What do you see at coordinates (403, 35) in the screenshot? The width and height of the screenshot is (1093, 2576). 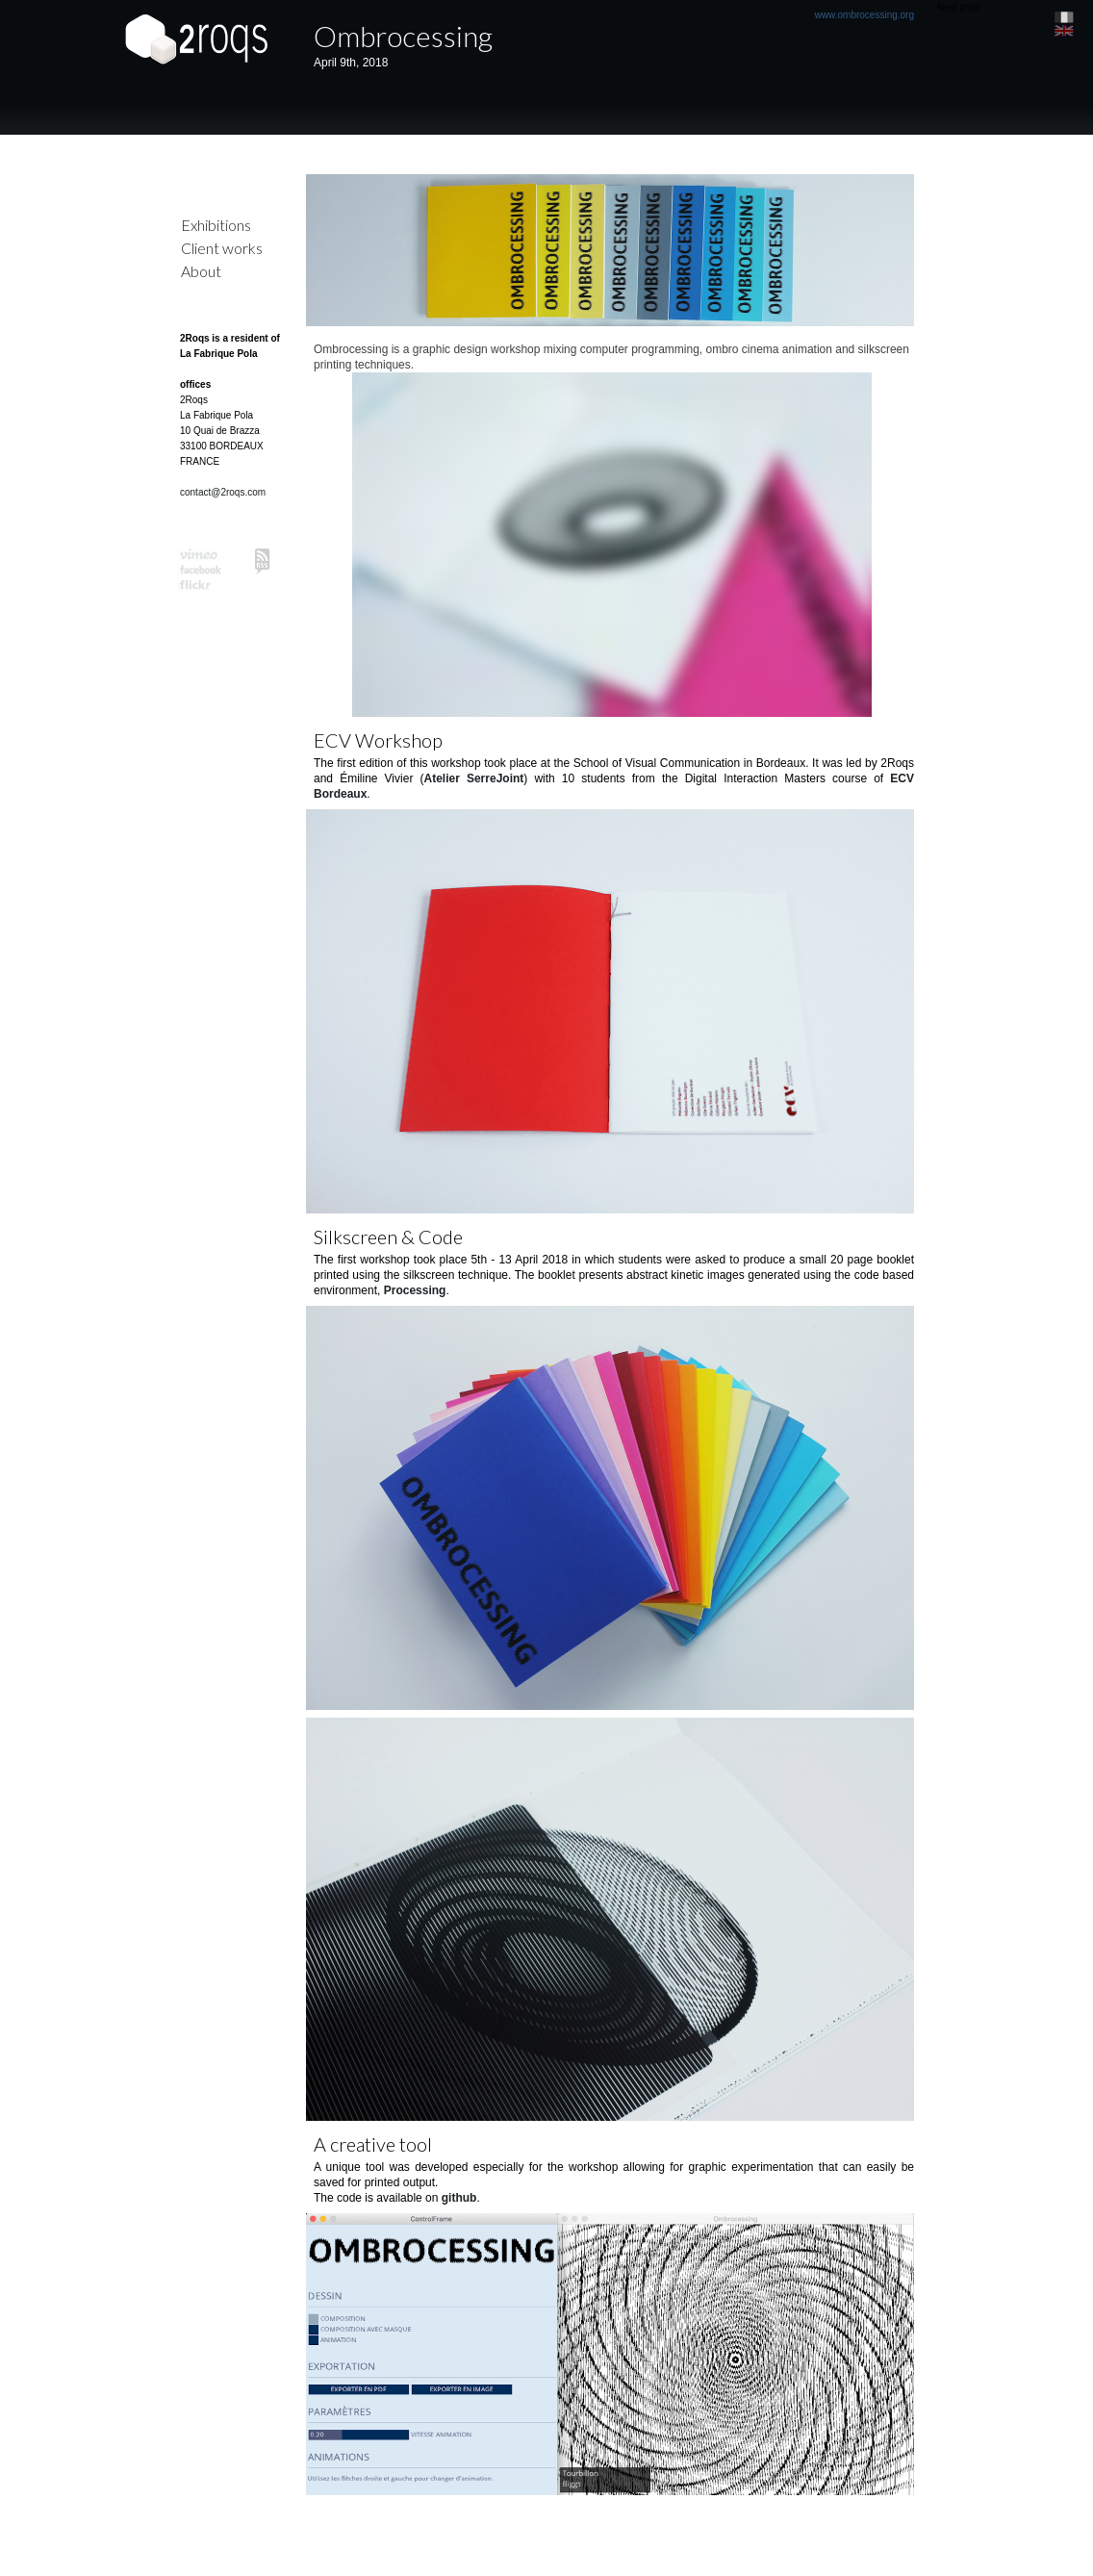 I see `Ombrocessing` at bounding box center [403, 35].